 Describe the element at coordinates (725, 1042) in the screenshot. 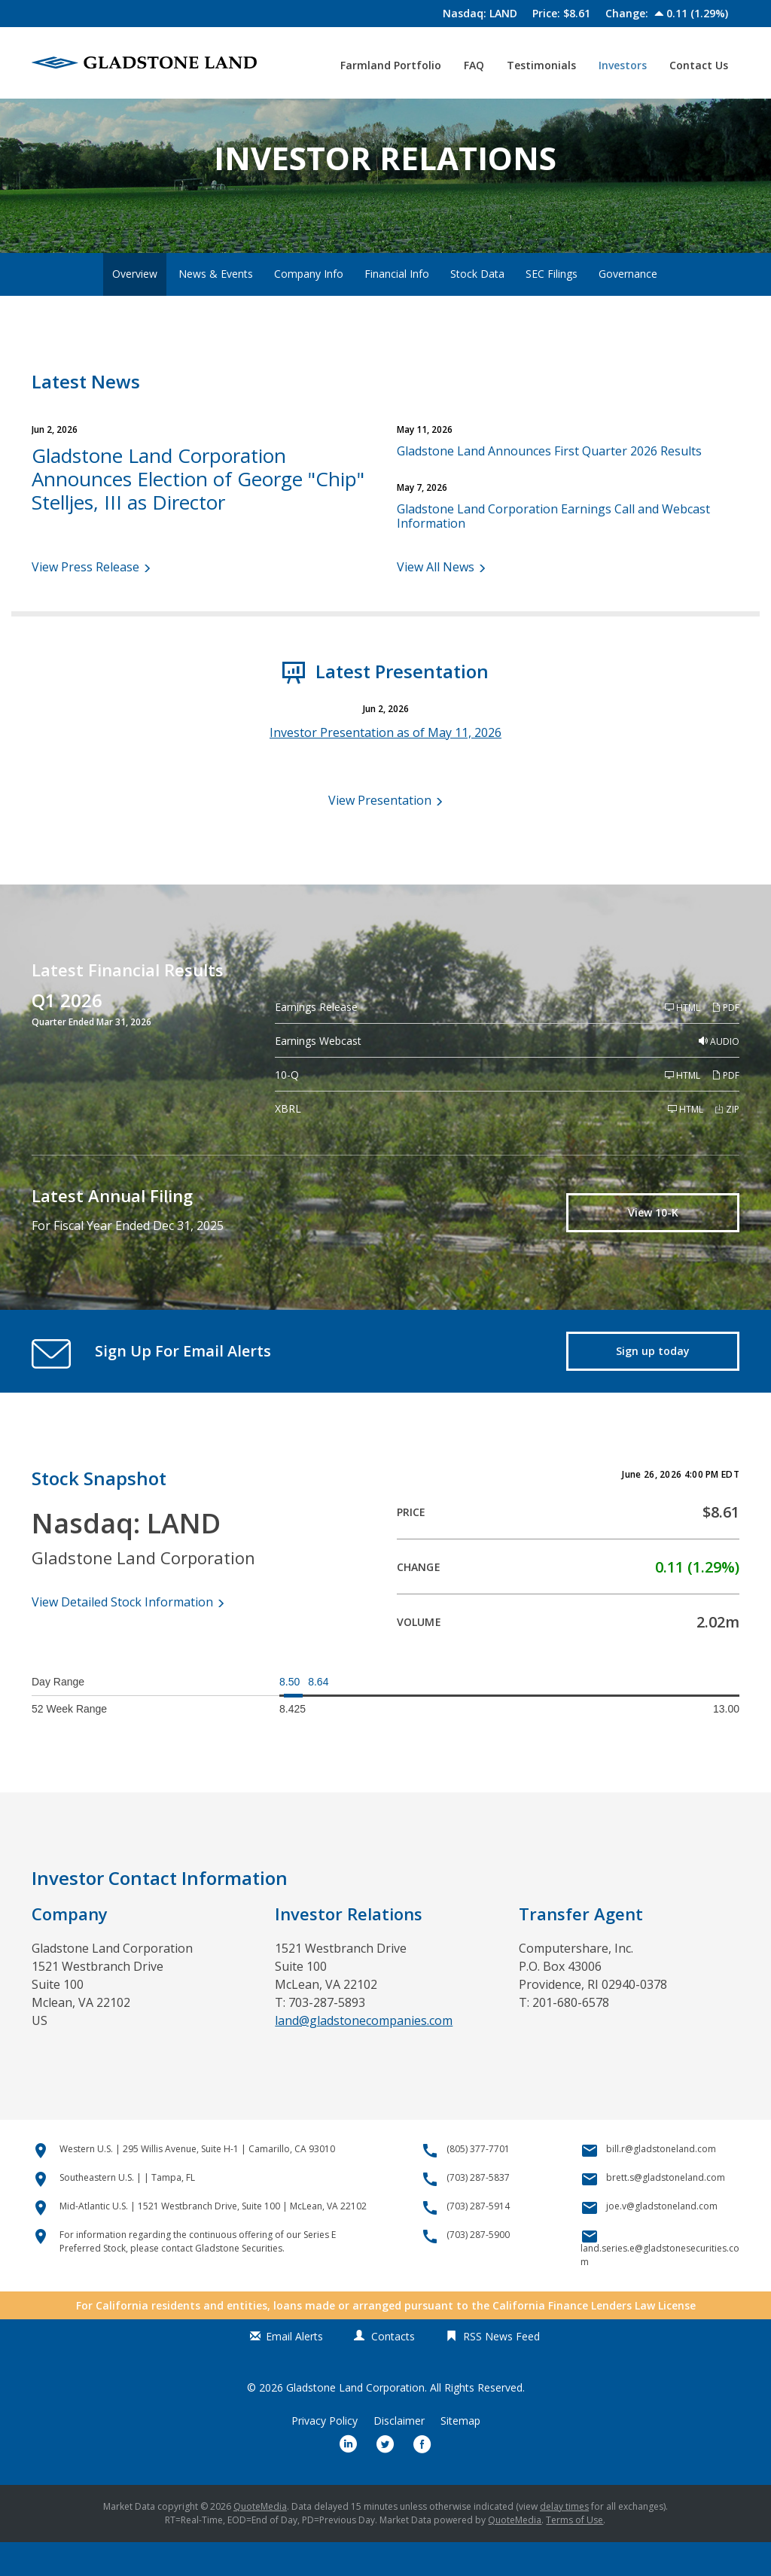

I see `PDF` at that location.